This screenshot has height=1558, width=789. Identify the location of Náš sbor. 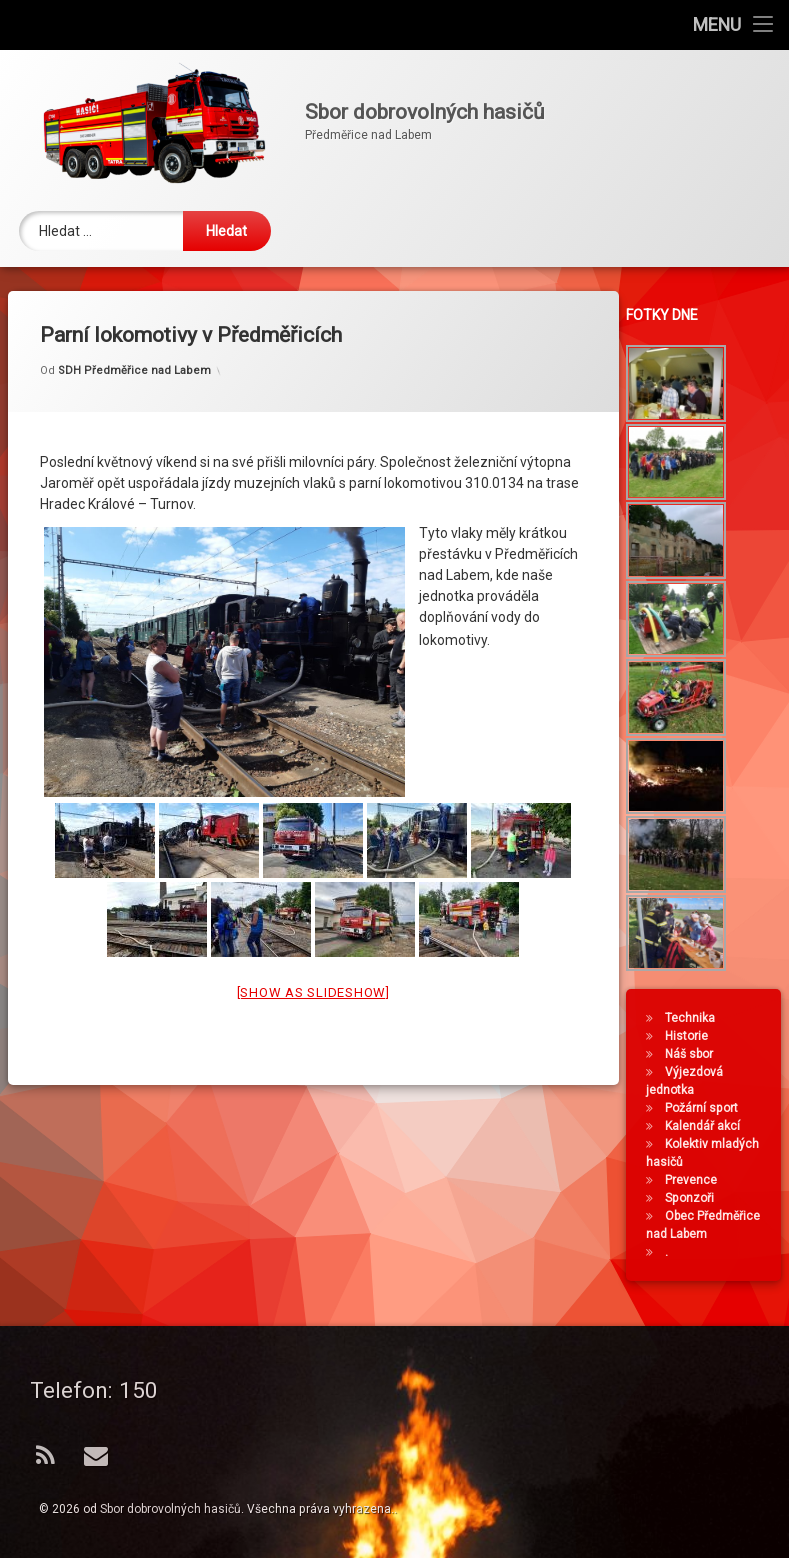
(694, 1054).